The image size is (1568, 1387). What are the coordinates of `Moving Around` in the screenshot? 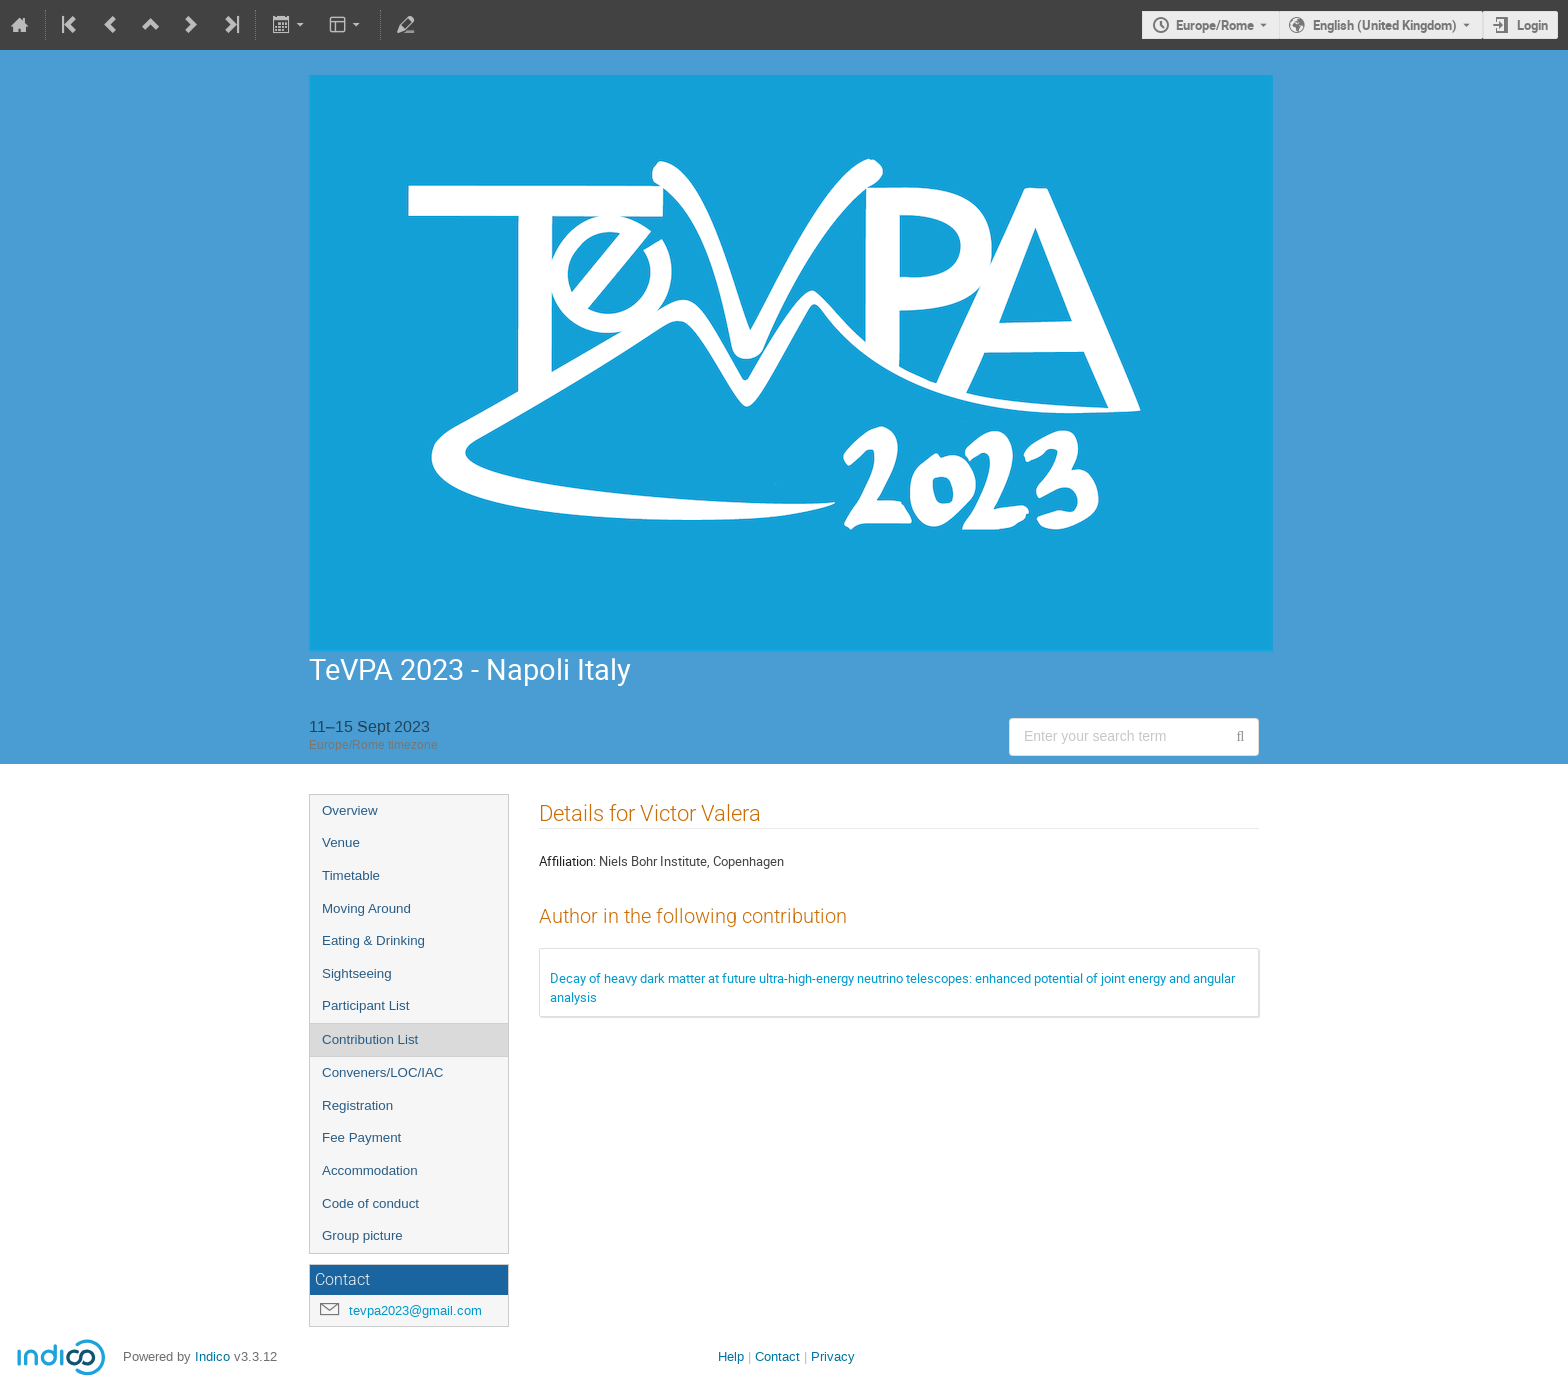 It's located at (366, 908).